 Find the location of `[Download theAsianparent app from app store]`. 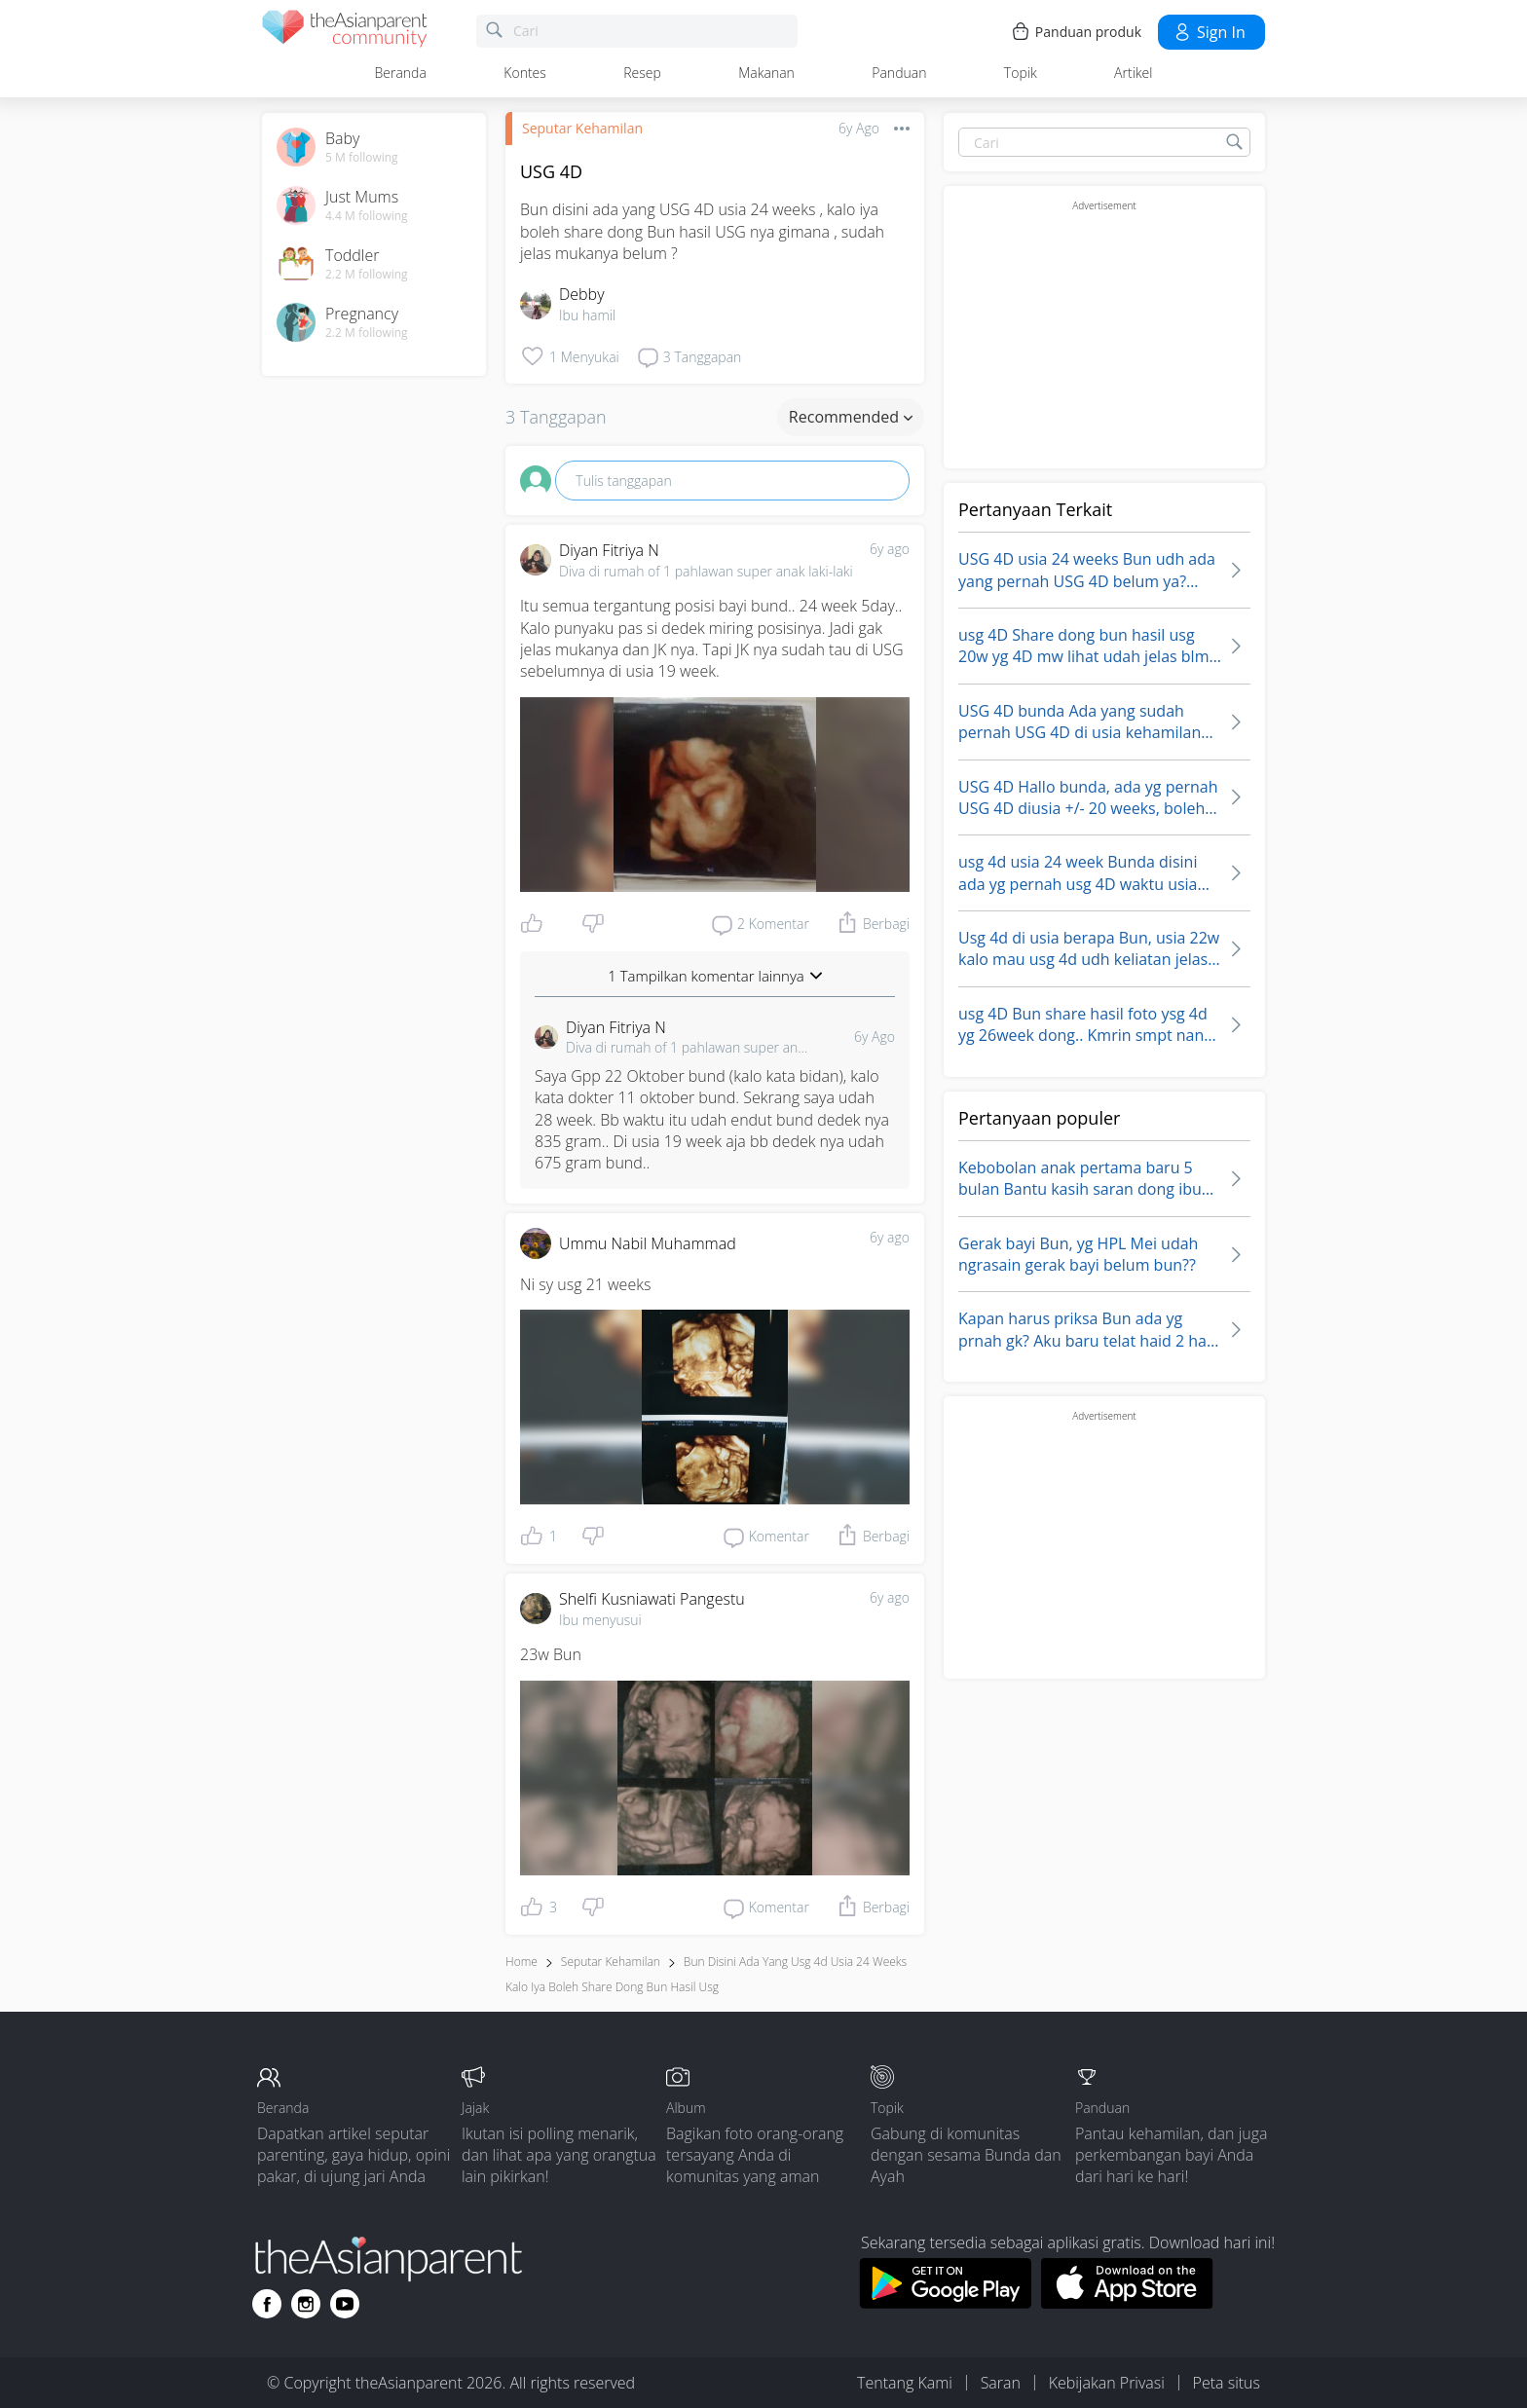

[Download theAsianparent app from app store] is located at coordinates (1127, 2303).